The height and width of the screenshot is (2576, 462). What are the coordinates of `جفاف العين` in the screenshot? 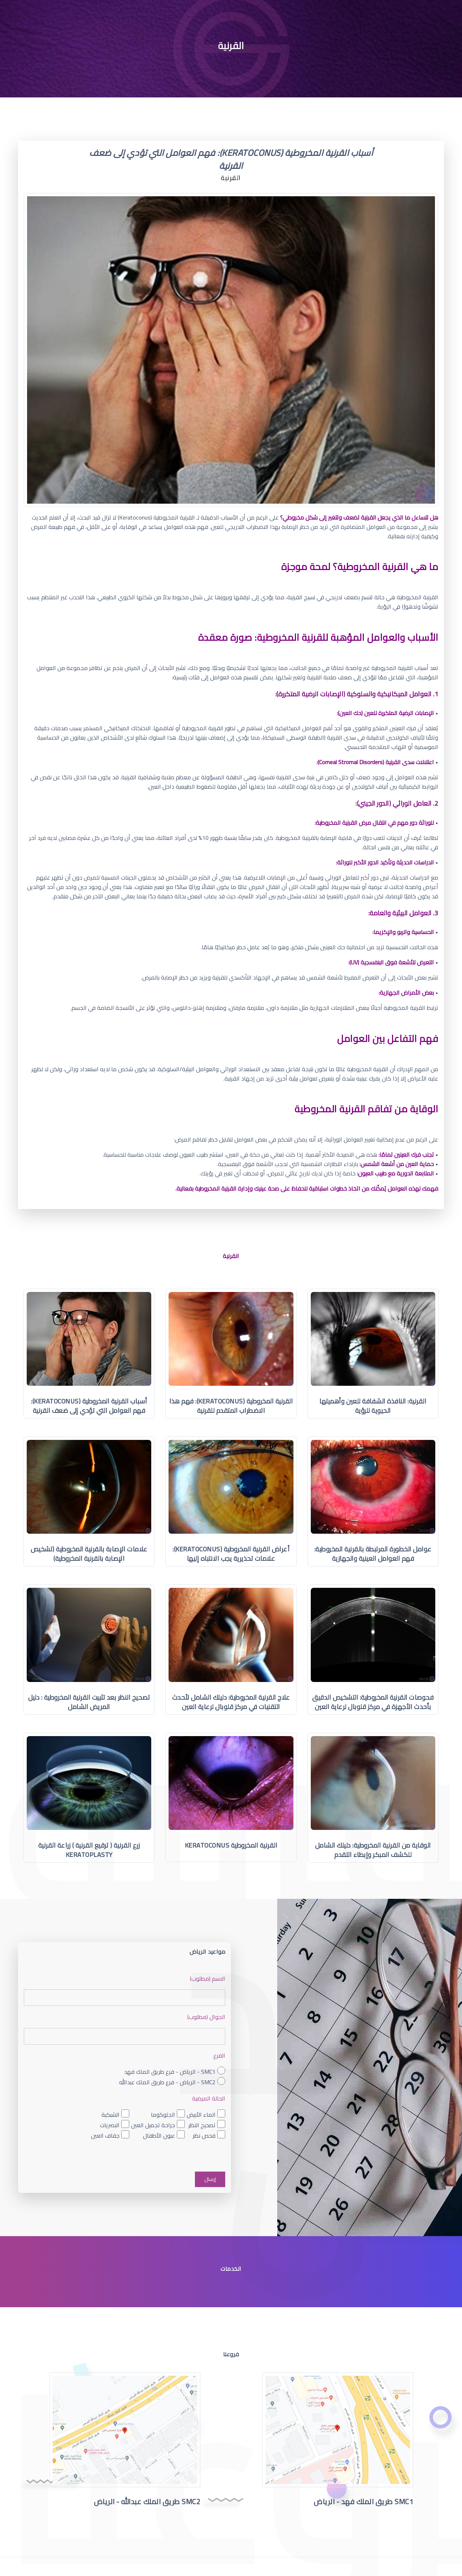 It's located at (105, 2135).